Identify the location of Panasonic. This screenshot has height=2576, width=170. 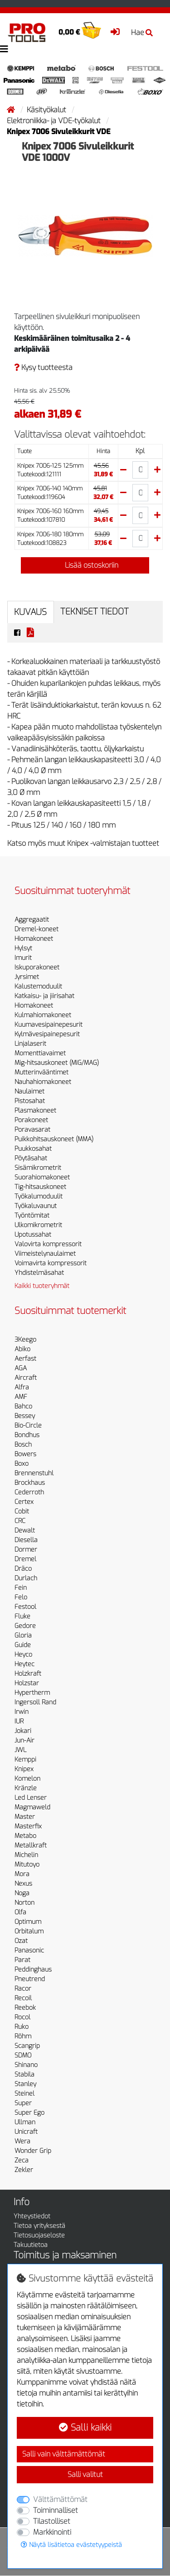
(29, 1950).